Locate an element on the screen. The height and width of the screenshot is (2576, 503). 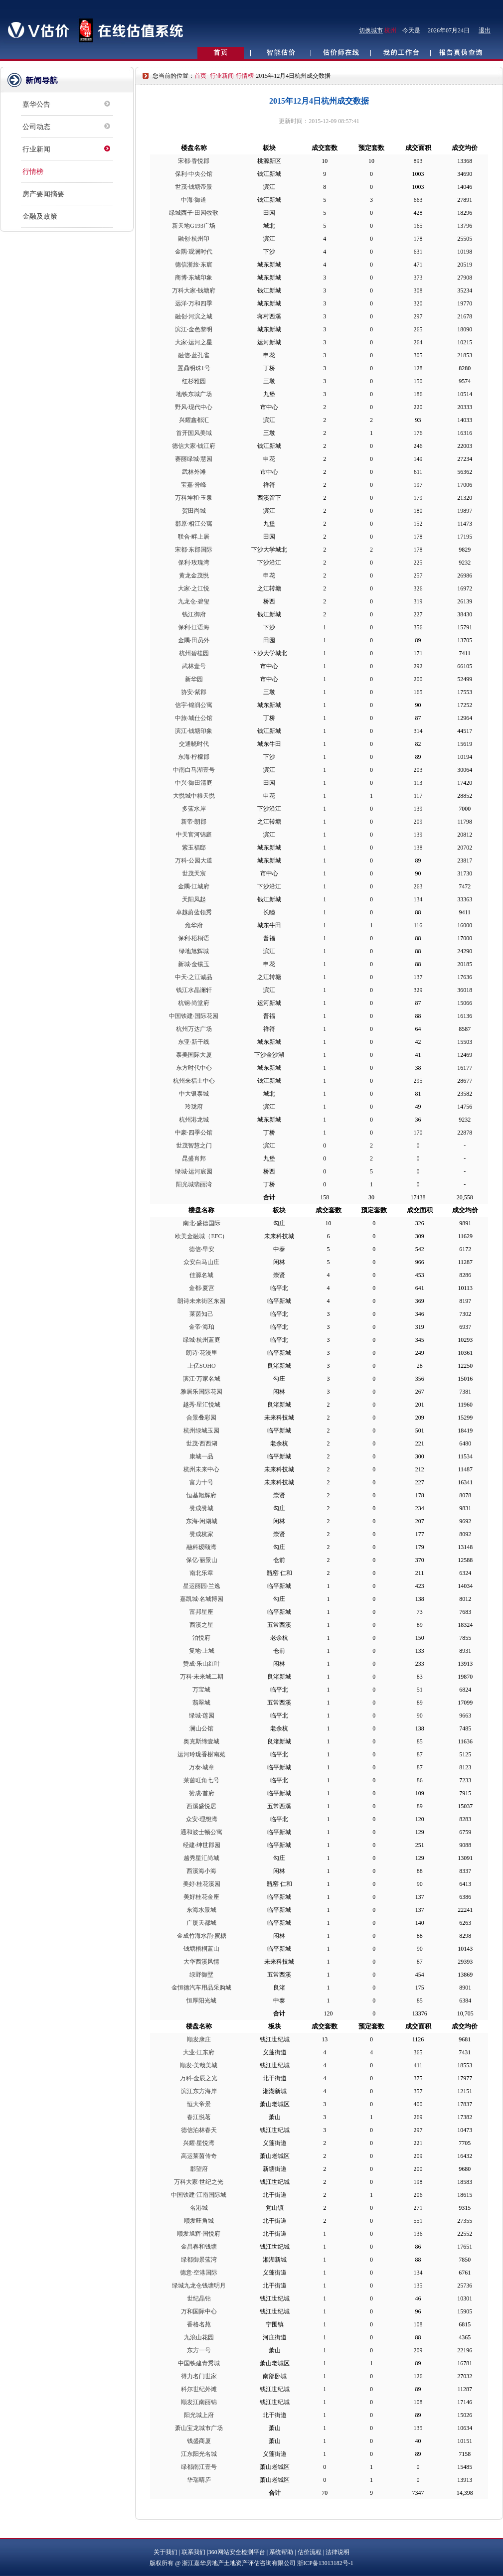
康城一品 is located at coordinates (201, 1456).